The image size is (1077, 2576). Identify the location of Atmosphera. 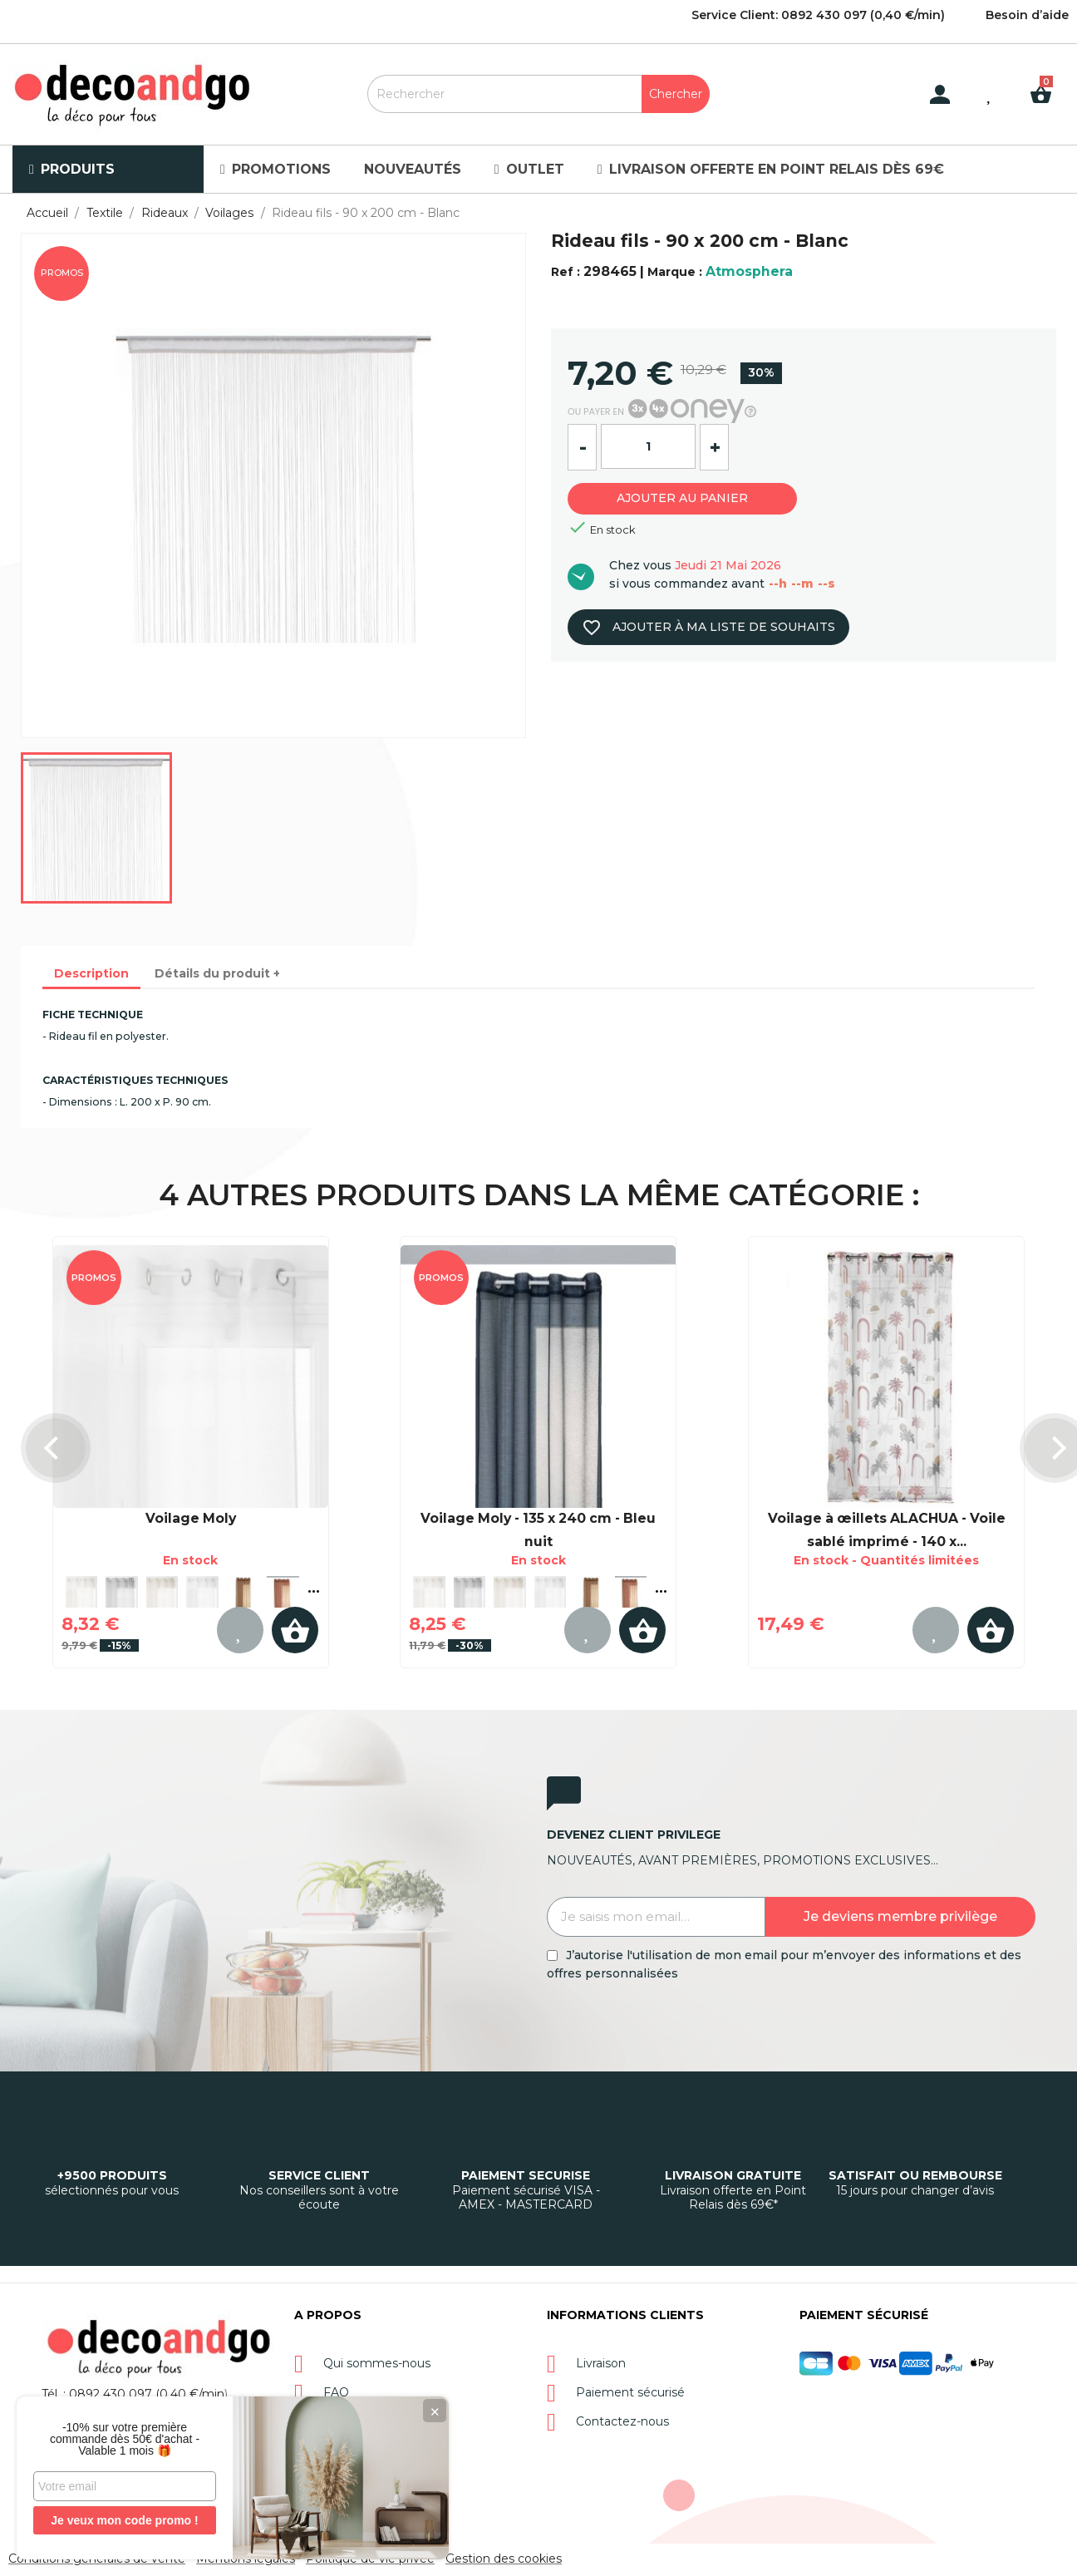
(749, 271).